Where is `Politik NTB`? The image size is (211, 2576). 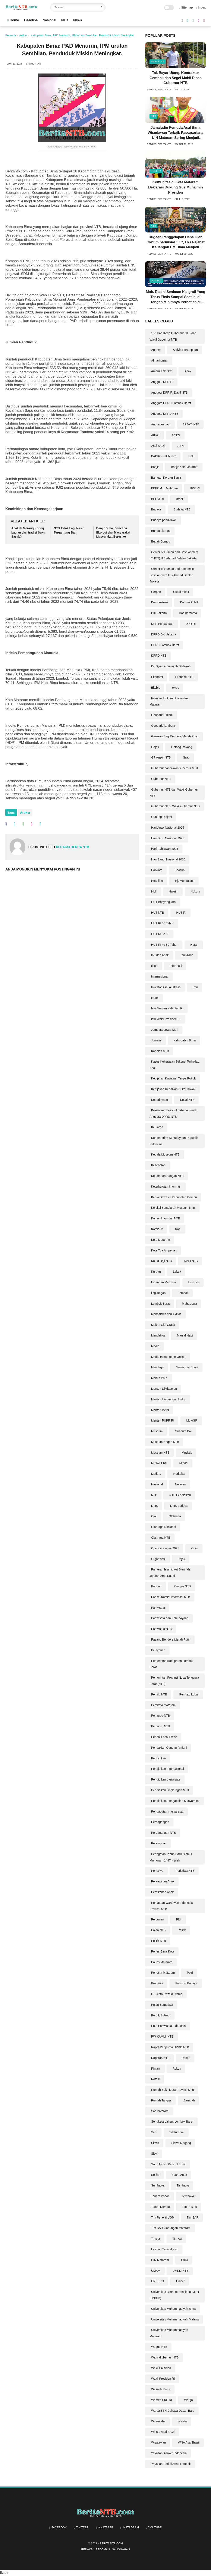
Politik NTB is located at coordinates (158, 1940).